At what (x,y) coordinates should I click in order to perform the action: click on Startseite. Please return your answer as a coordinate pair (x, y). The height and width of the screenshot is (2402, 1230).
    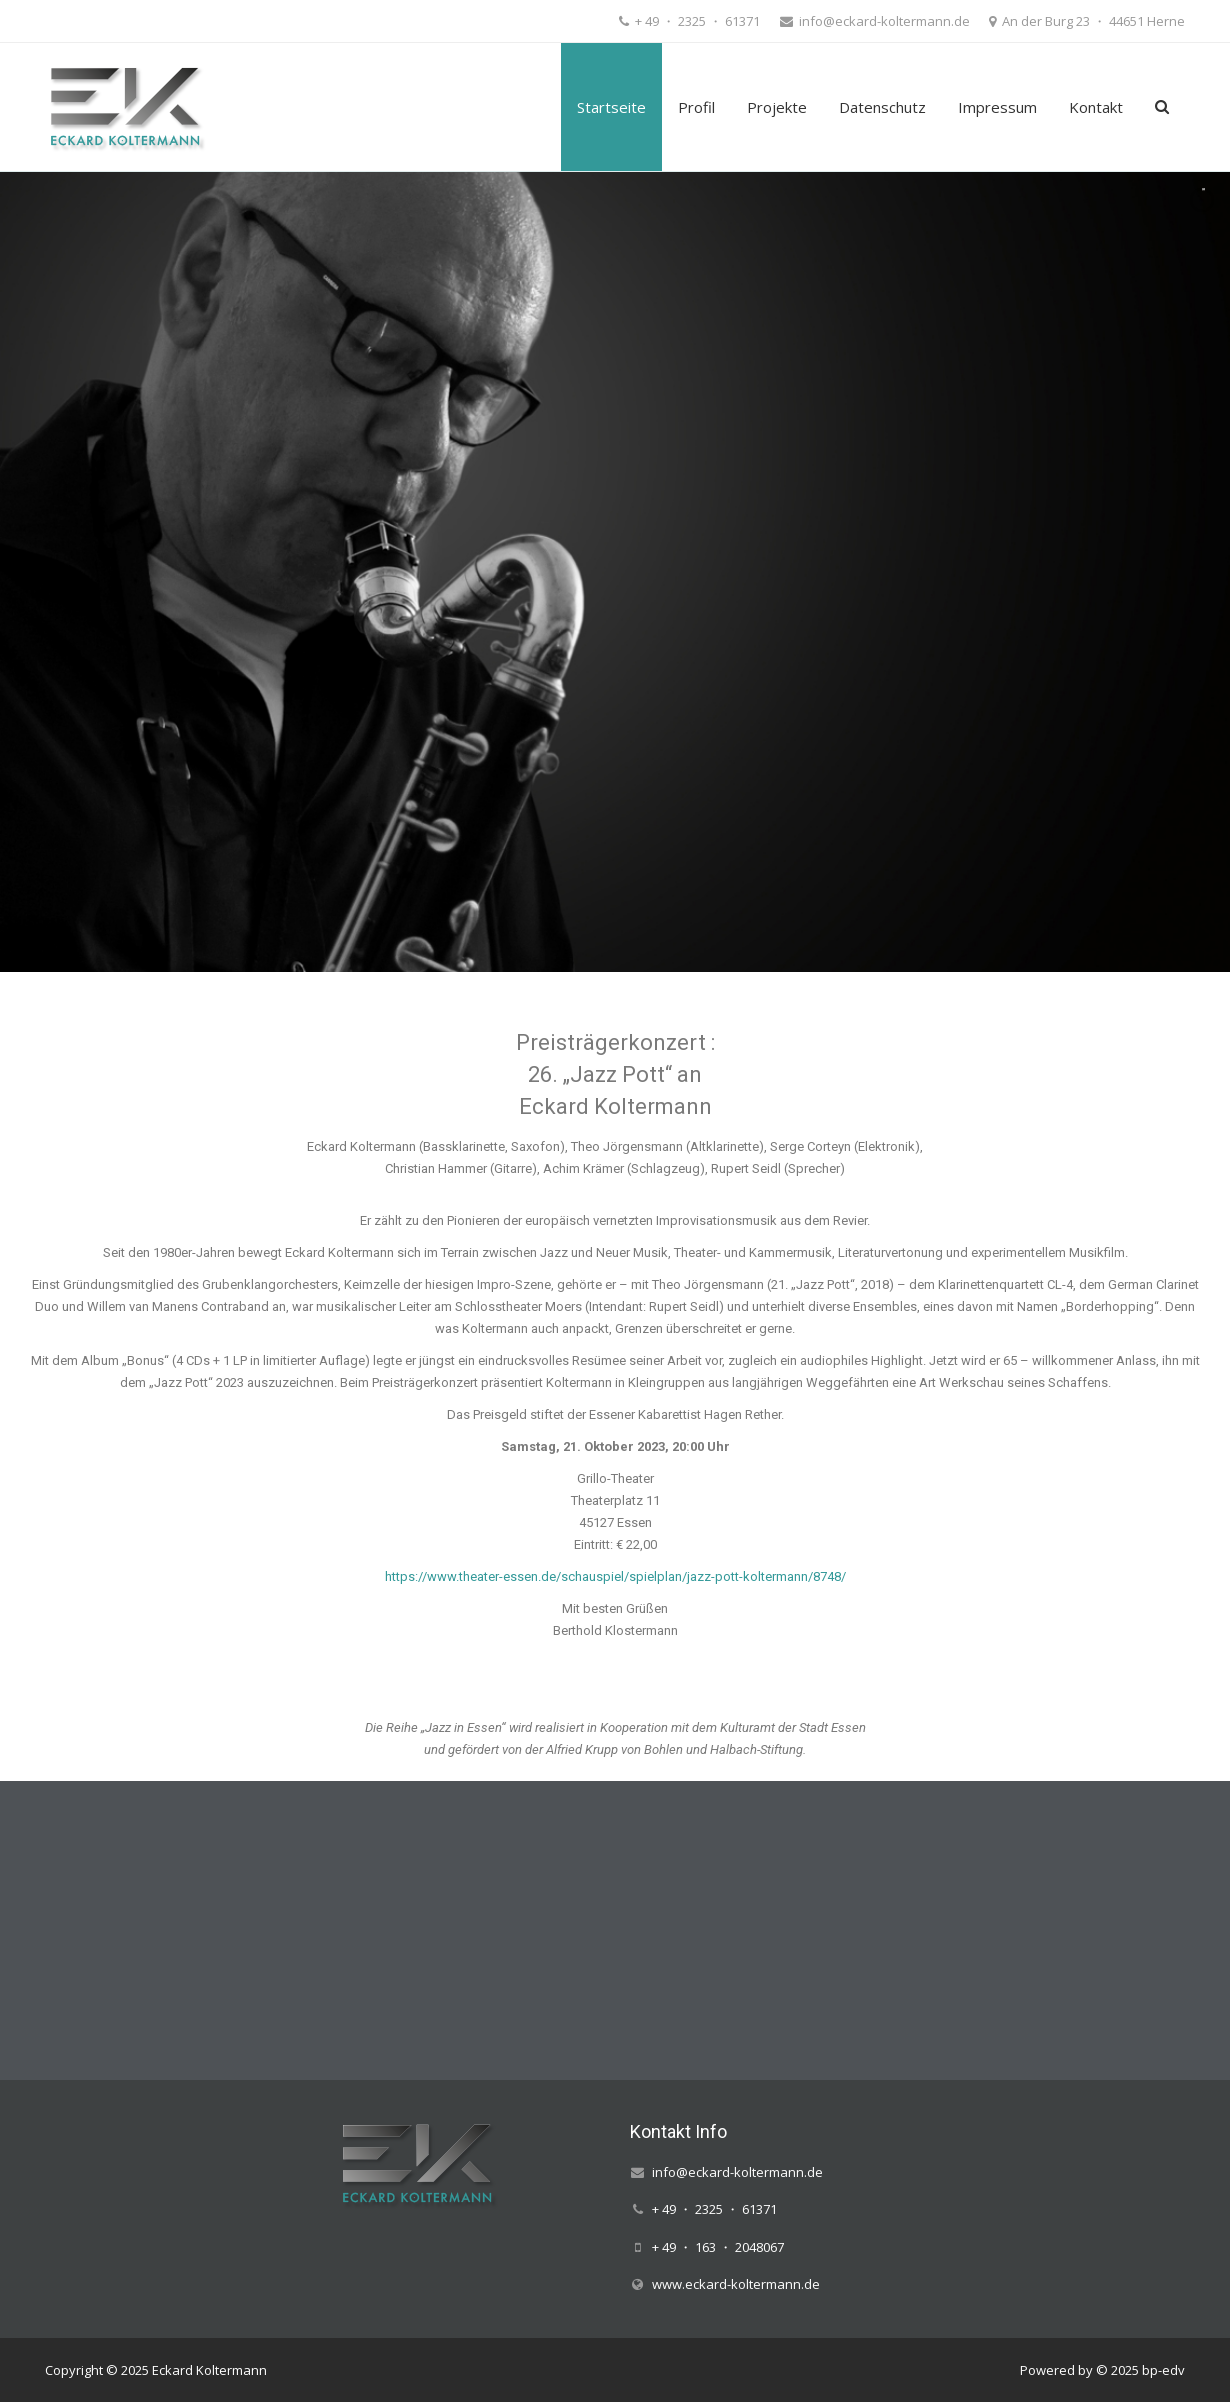
    Looking at the image, I should click on (611, 107).